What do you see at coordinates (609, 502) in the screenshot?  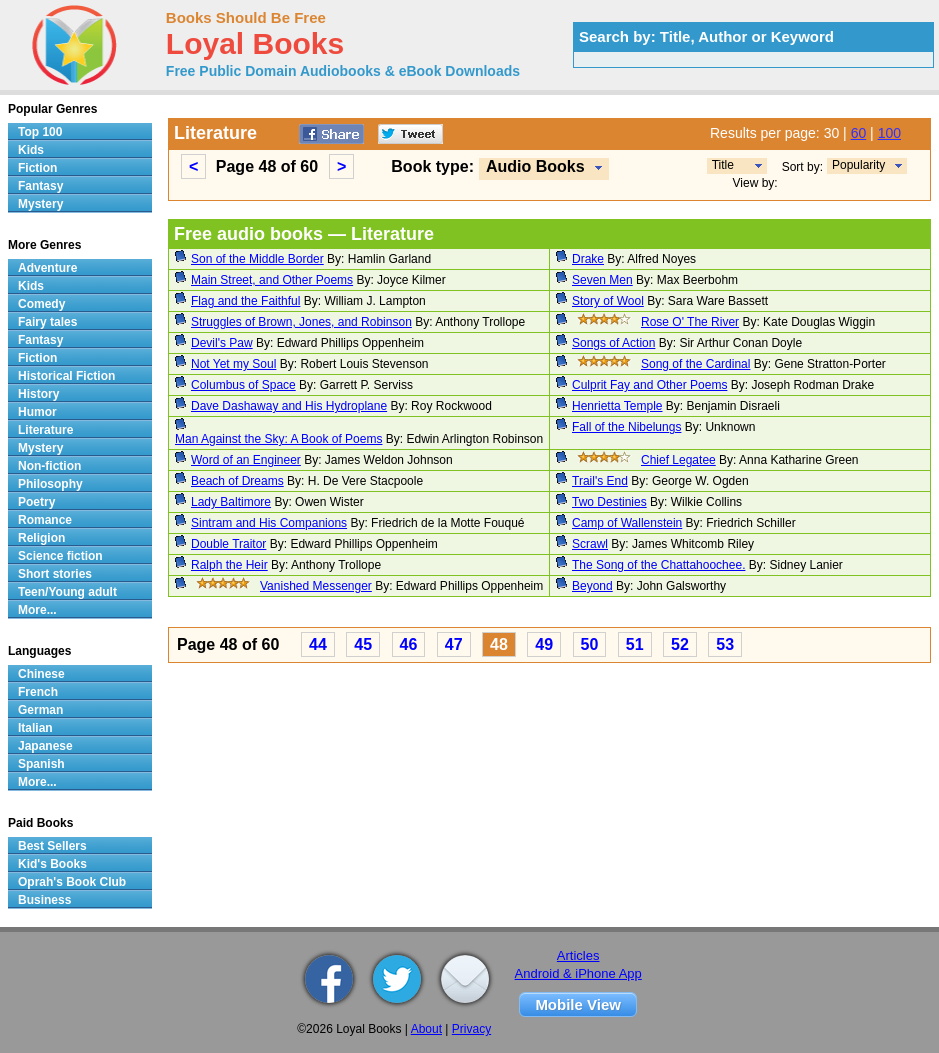 I see `Two Destinies` at bounding box center [609, 502].